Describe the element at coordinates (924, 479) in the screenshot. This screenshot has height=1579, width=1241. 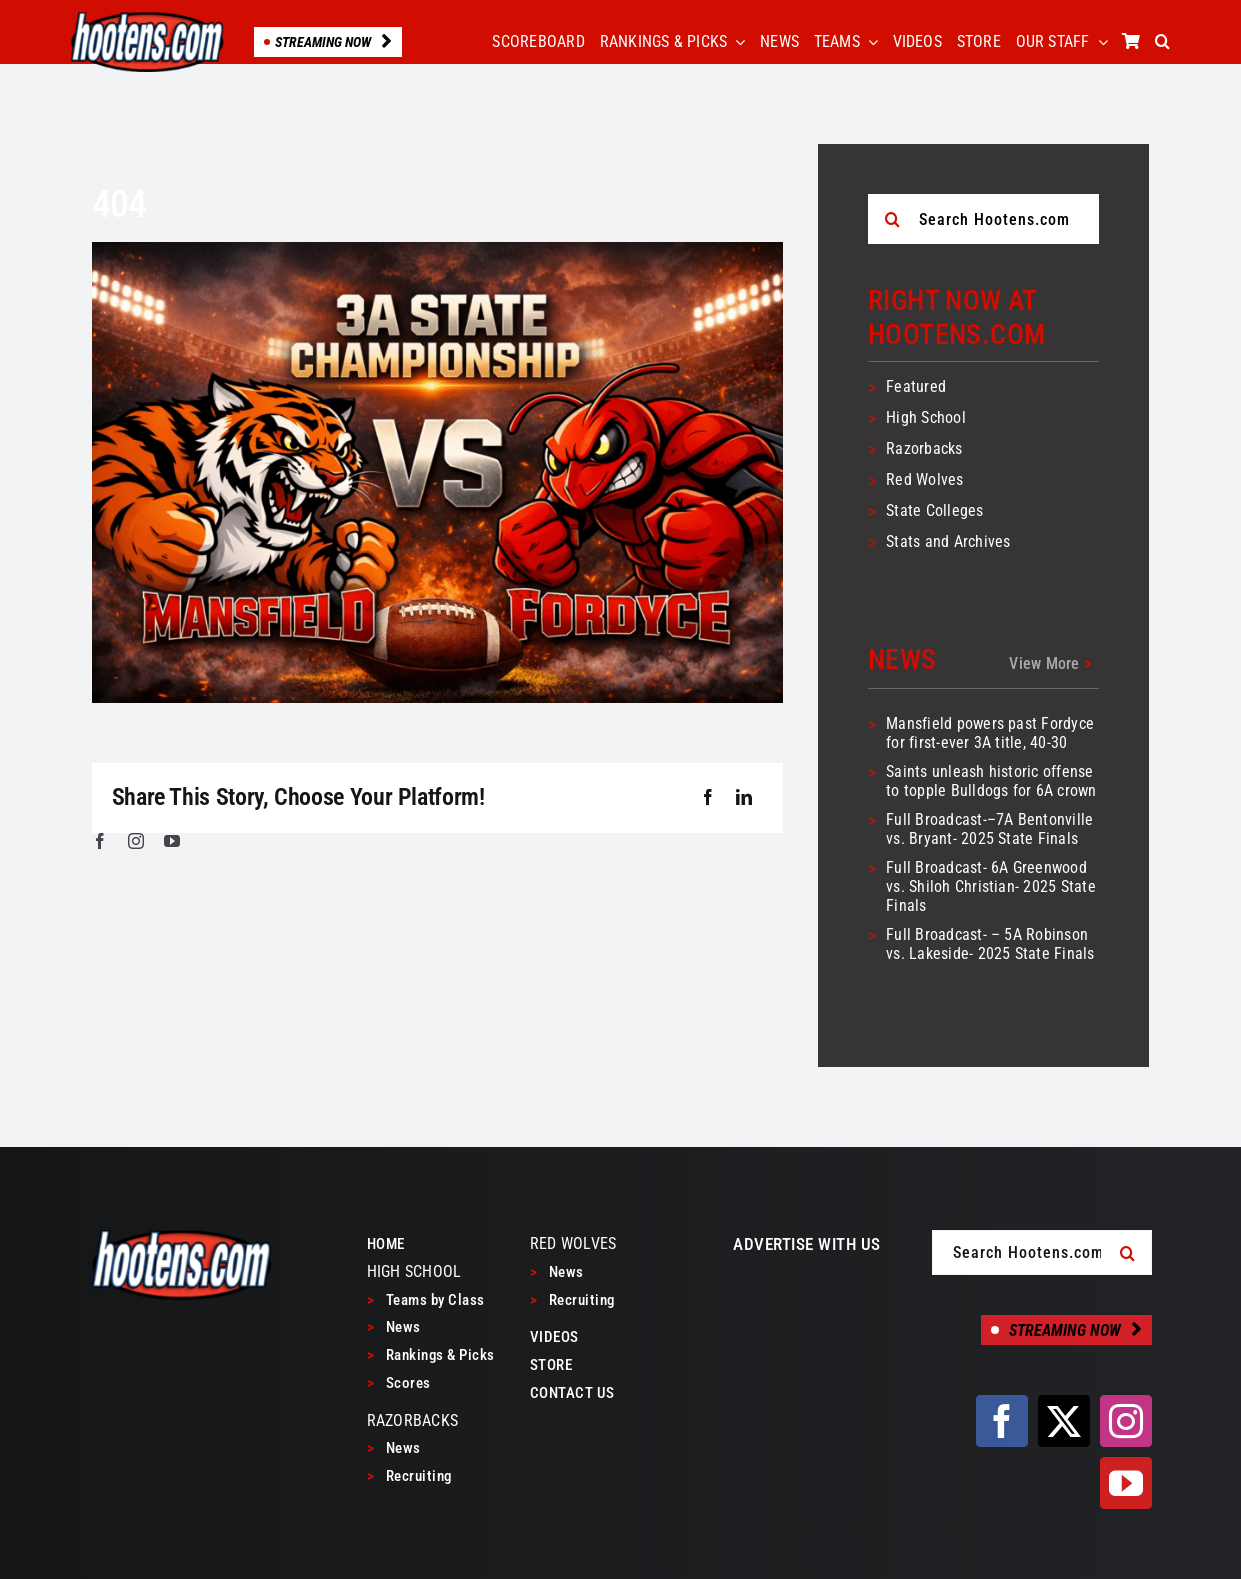
I see `Red Wolves` at that location.